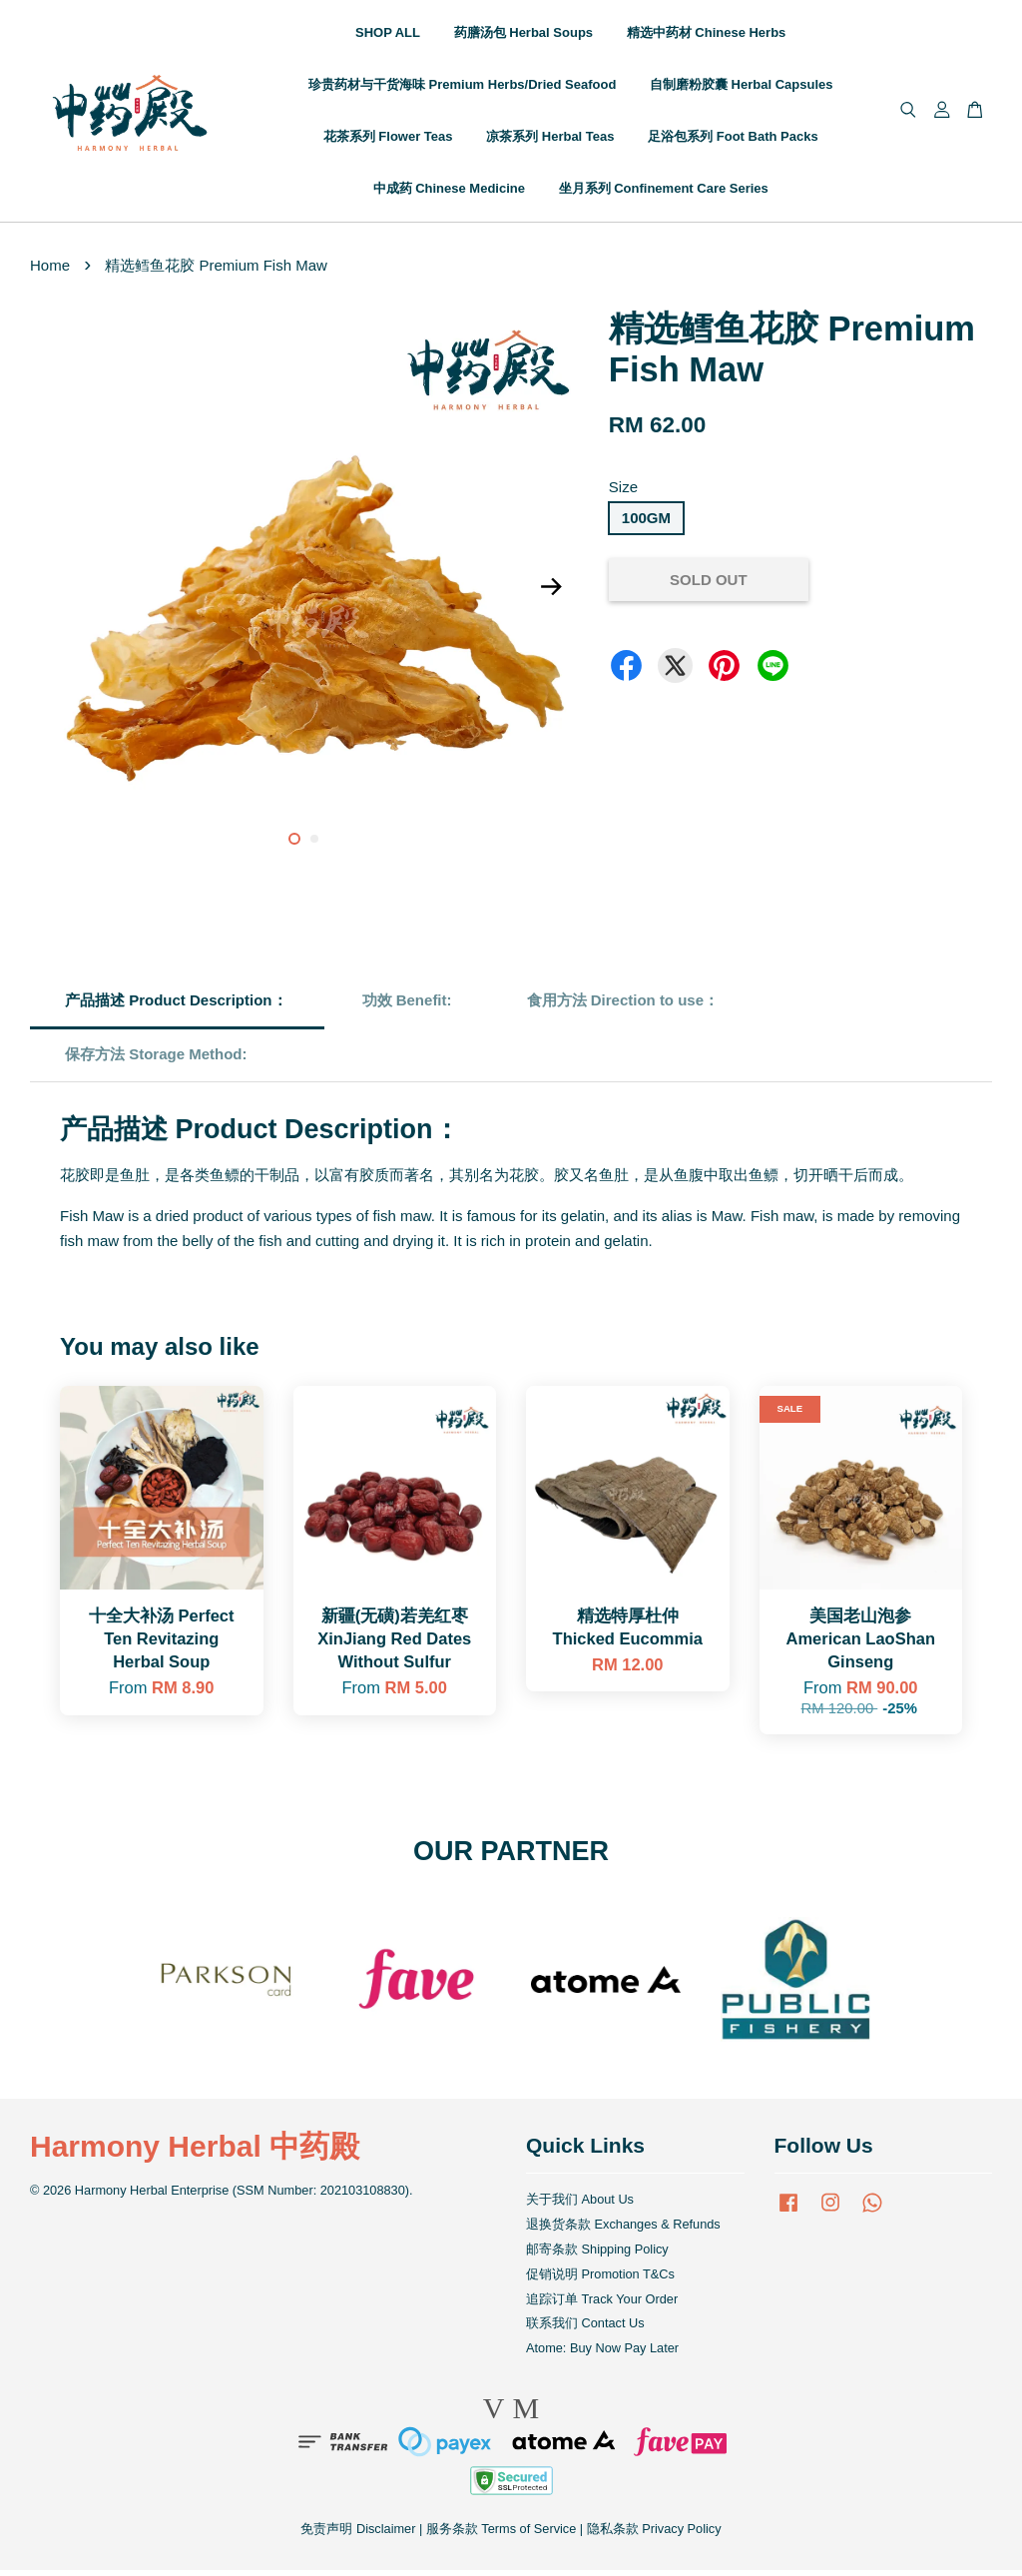  What do you see at coordinates (580, 2205) in the screenshot?
I see `关于我们 About Us` at bounding box center [580, 2205].